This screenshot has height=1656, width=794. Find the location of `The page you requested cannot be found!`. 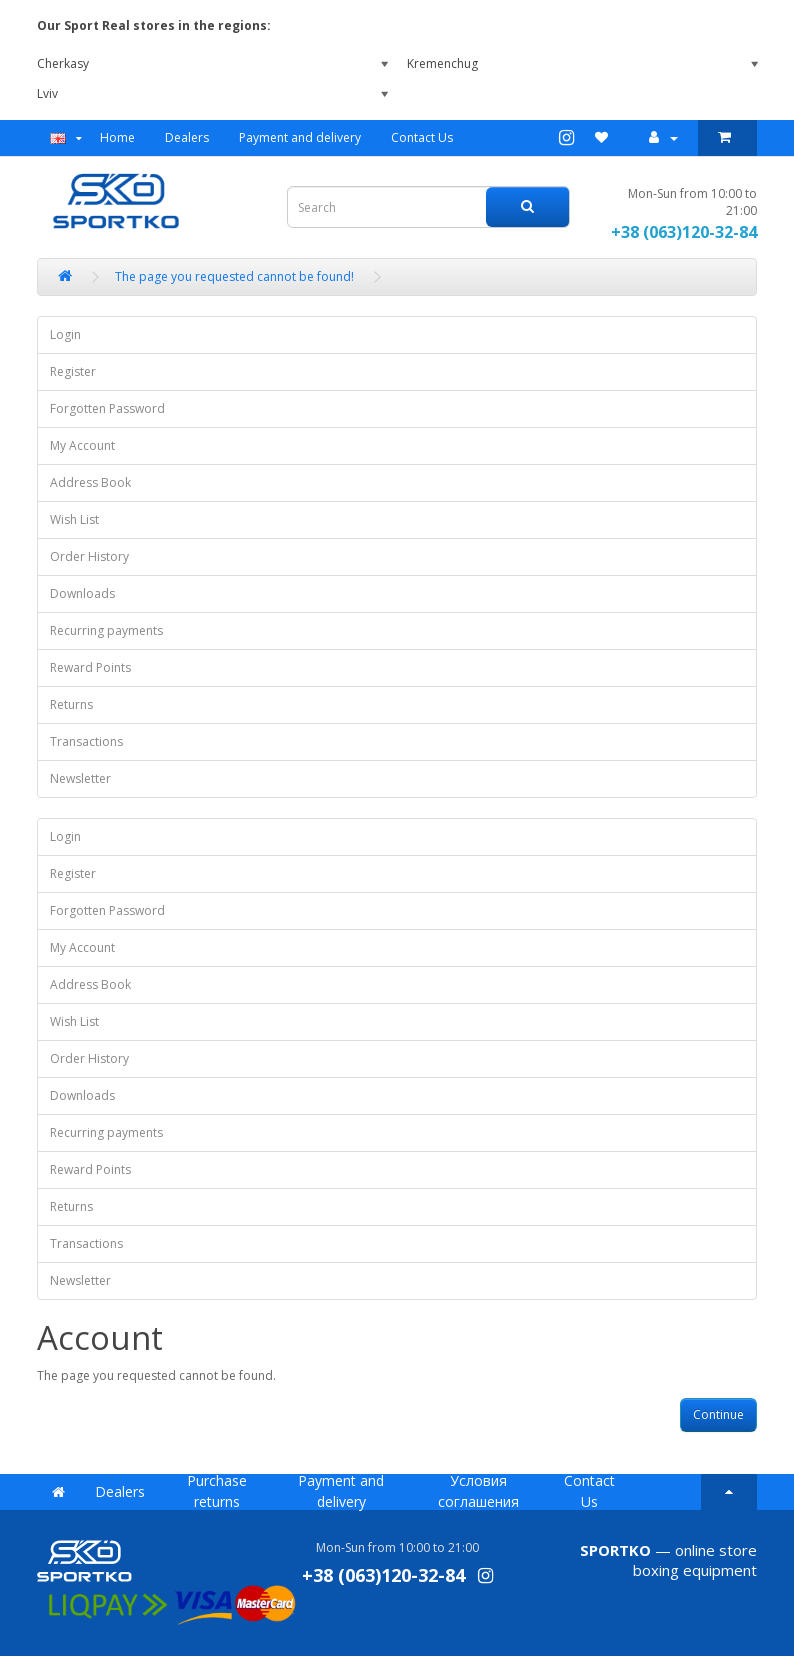

The page you requested cannot be found! is located at coordinates (234, 276).